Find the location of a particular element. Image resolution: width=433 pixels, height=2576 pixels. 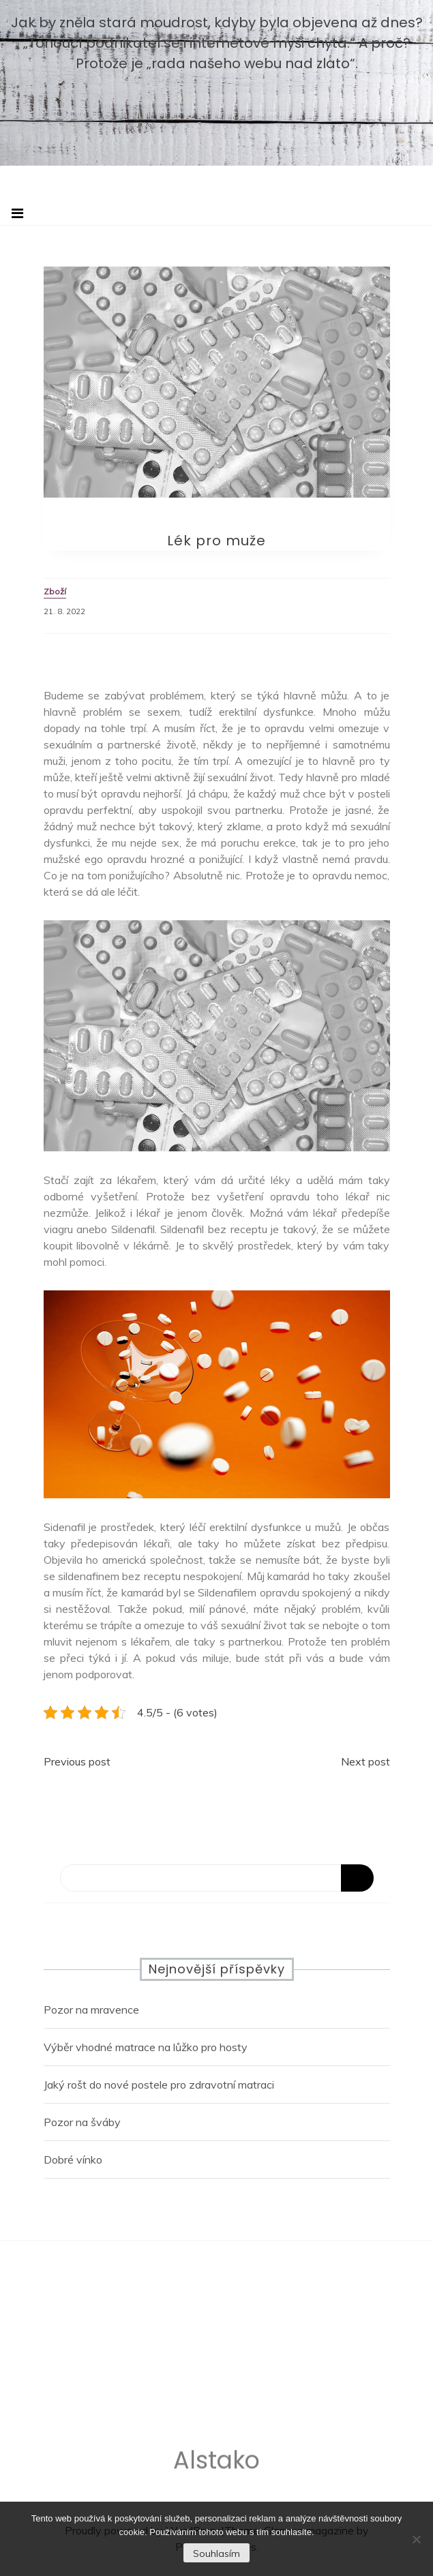

Pozor na šváby is located at coordinates (82, 2122).